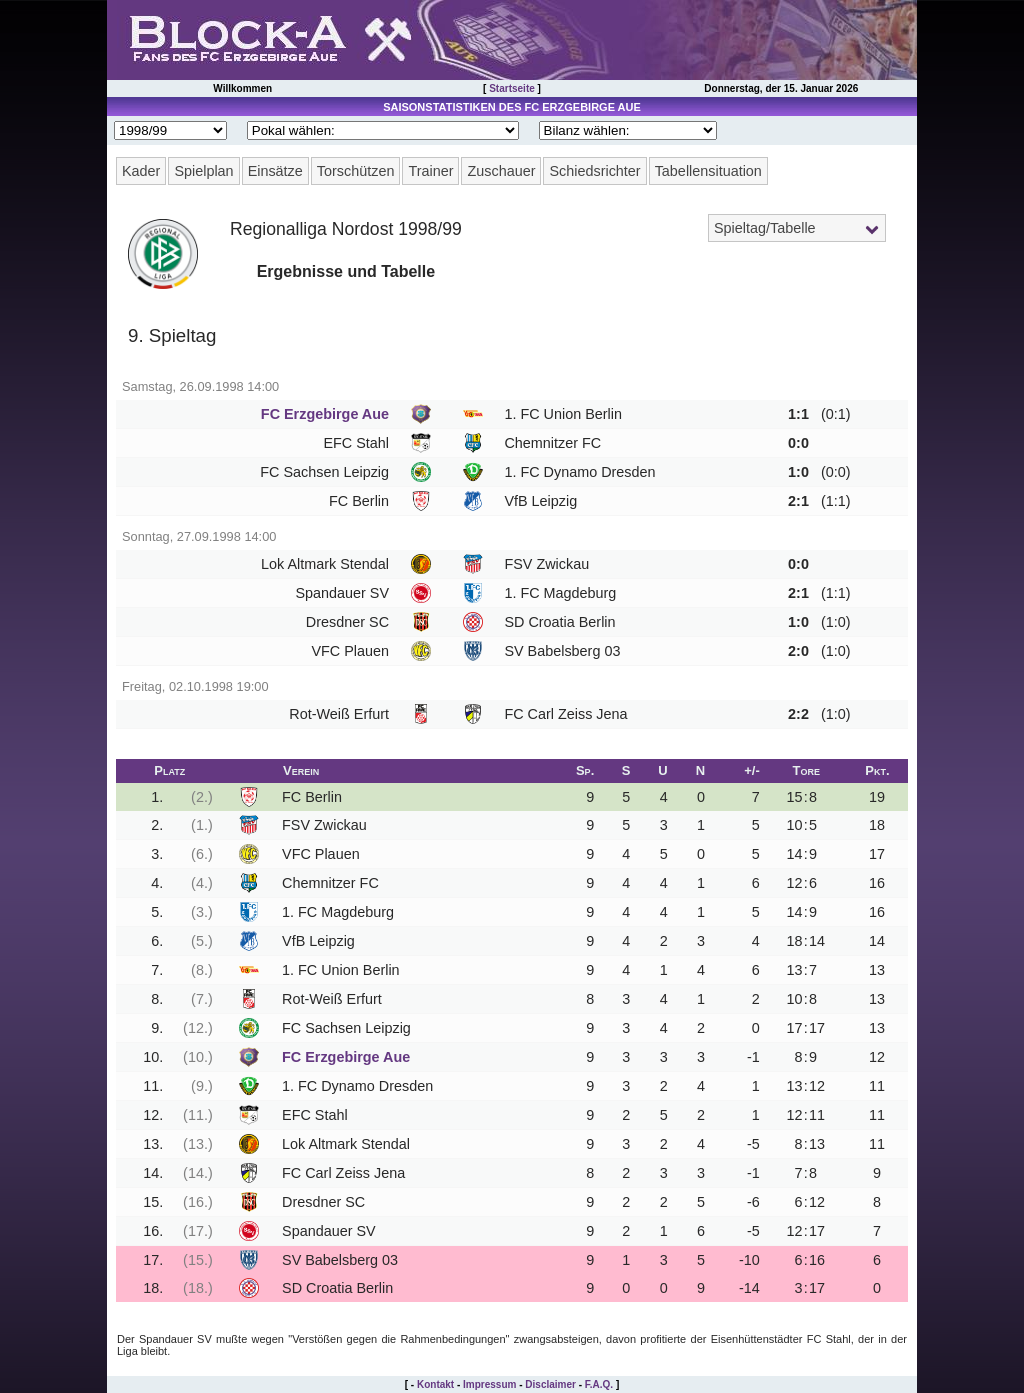 Image resolution: width=1024 pixels, height=1393 pixels. I want to click on 1. FC Union Berlin, so click(563, 414).